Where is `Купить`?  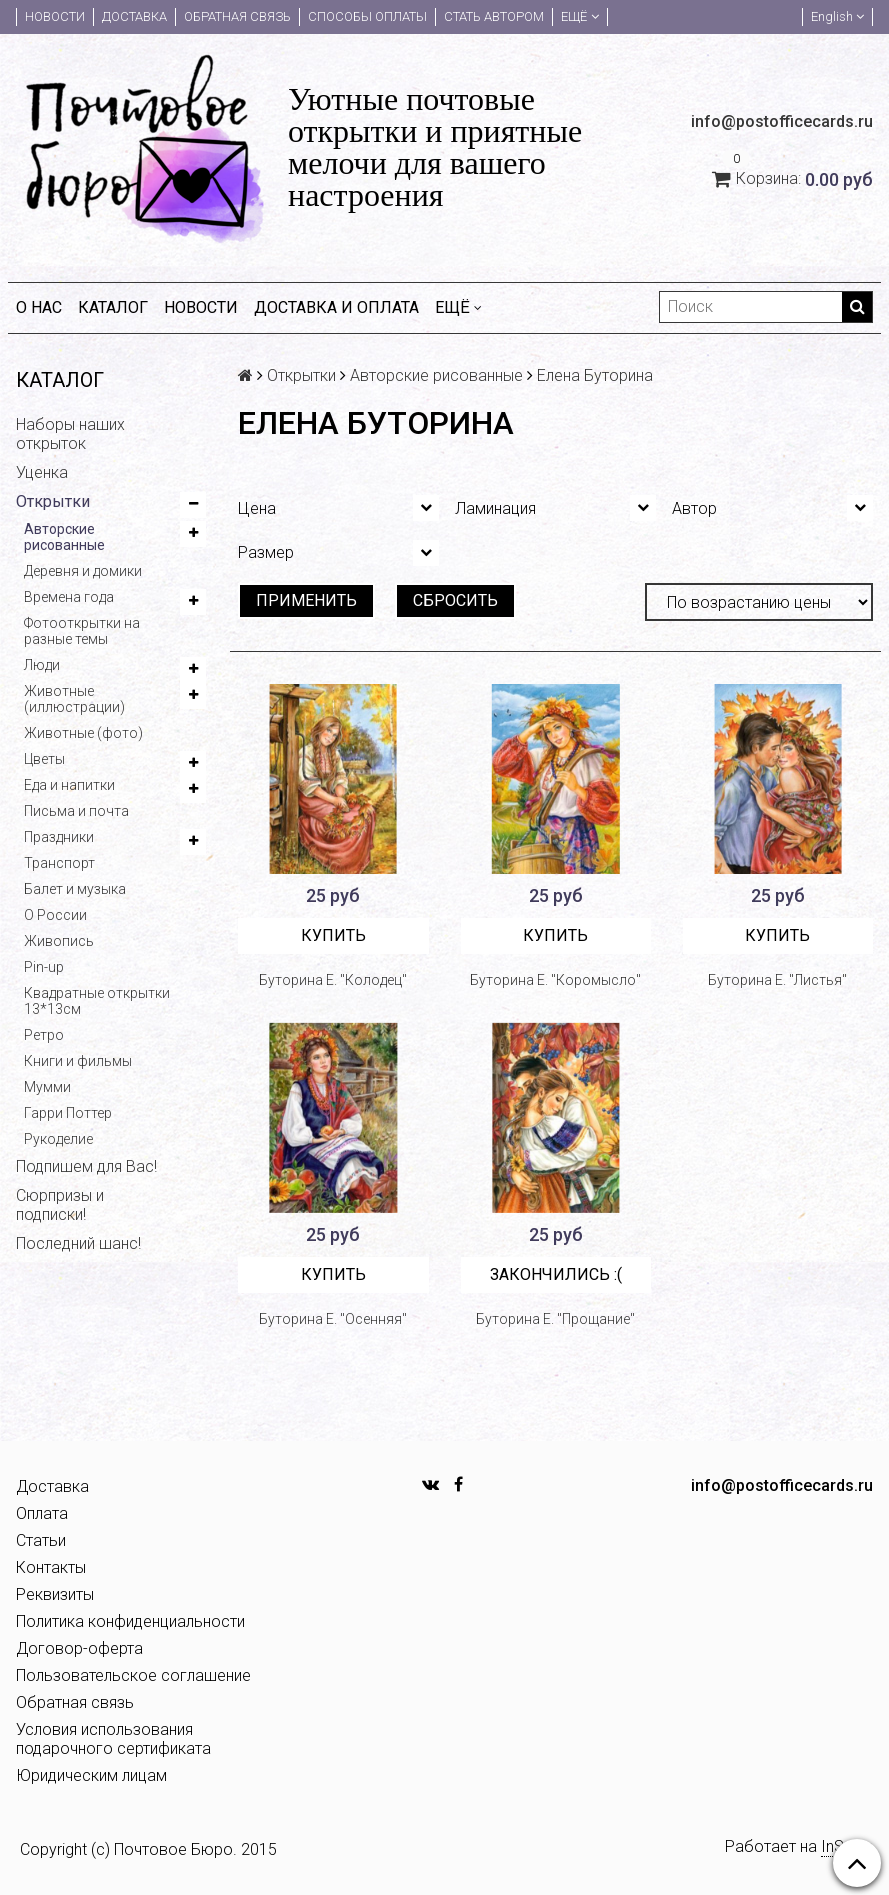
Купить is located at coordinates (333, 935).